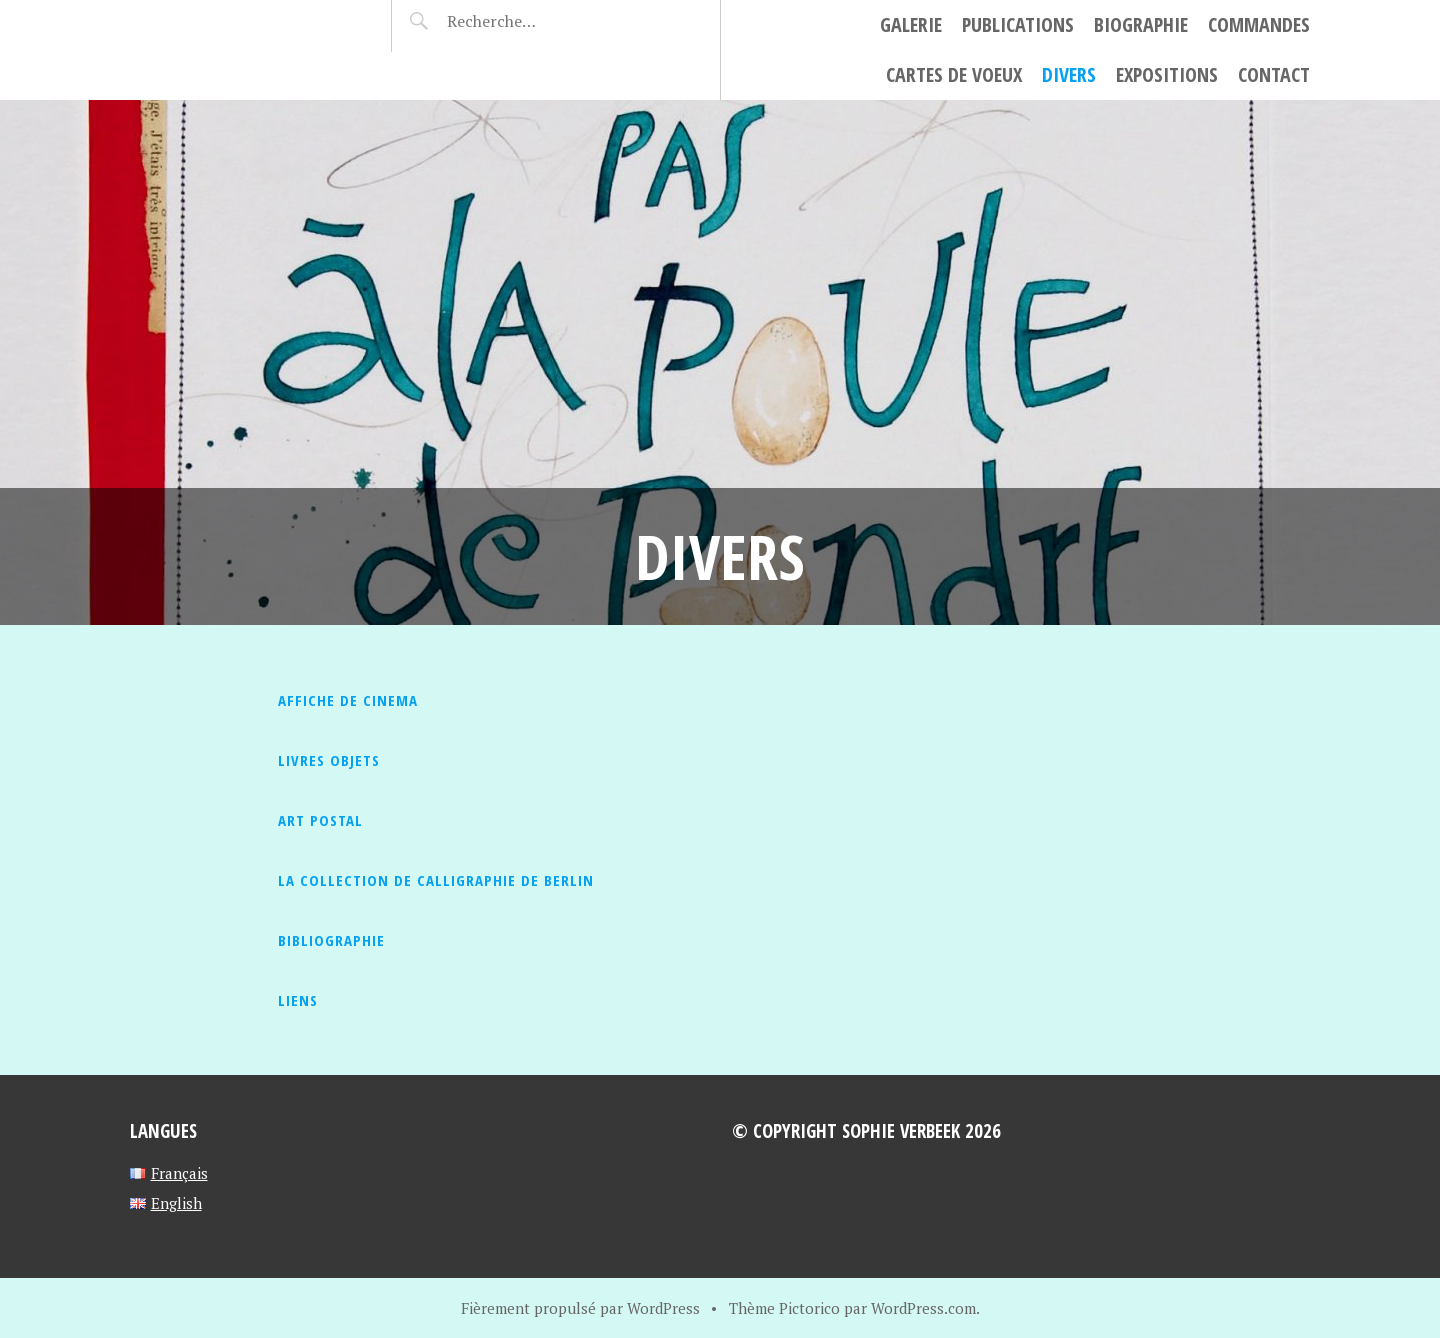 This screenshot has width=1440, height=1338. What do you see at coordinates (911, 24) in the screenshot?
I see `Galerie` at bounding box center [911, 24].